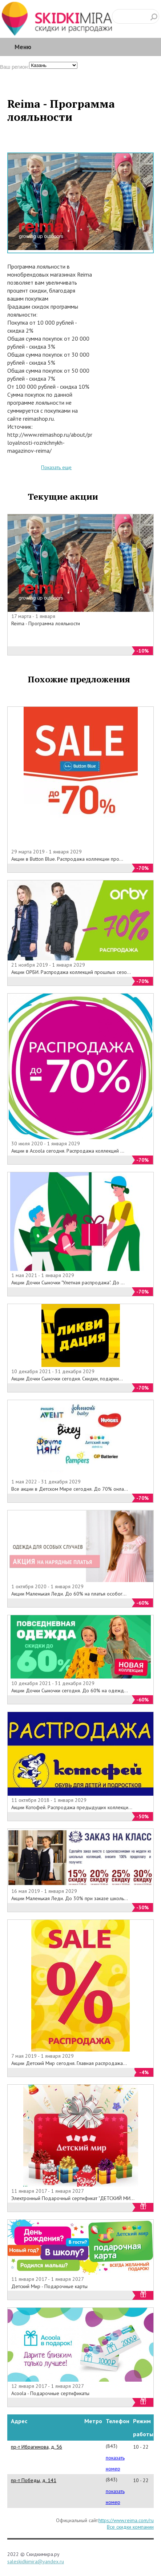  I want to click on пр-т Ибрагимова, д. 56, so click(36, 2447).